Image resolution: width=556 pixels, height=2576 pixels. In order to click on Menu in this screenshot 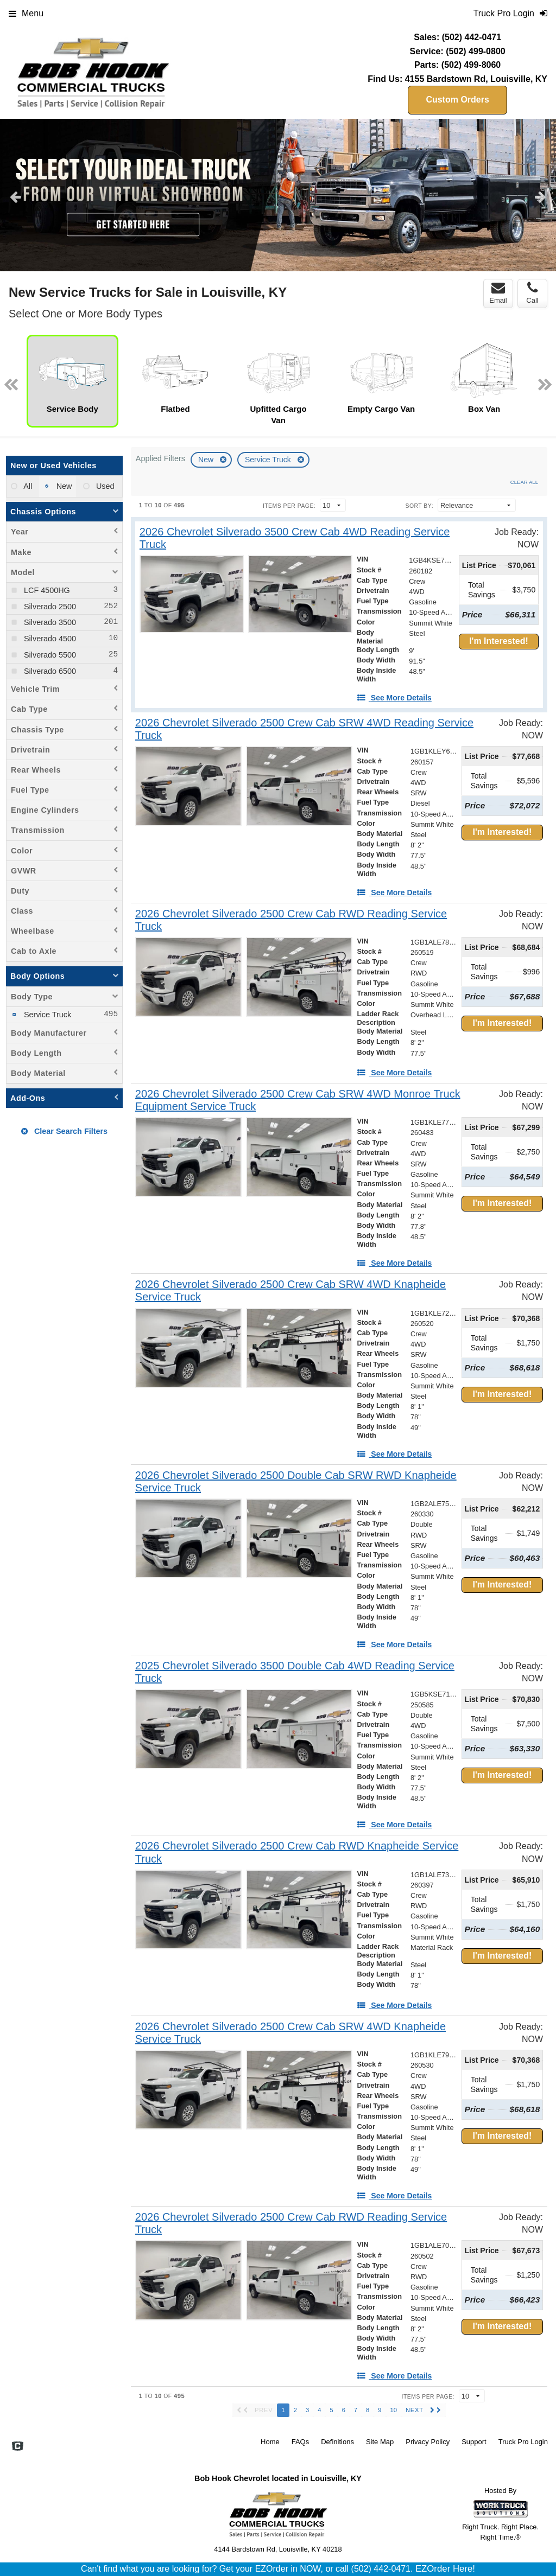, I will do `click(26, 13)`.